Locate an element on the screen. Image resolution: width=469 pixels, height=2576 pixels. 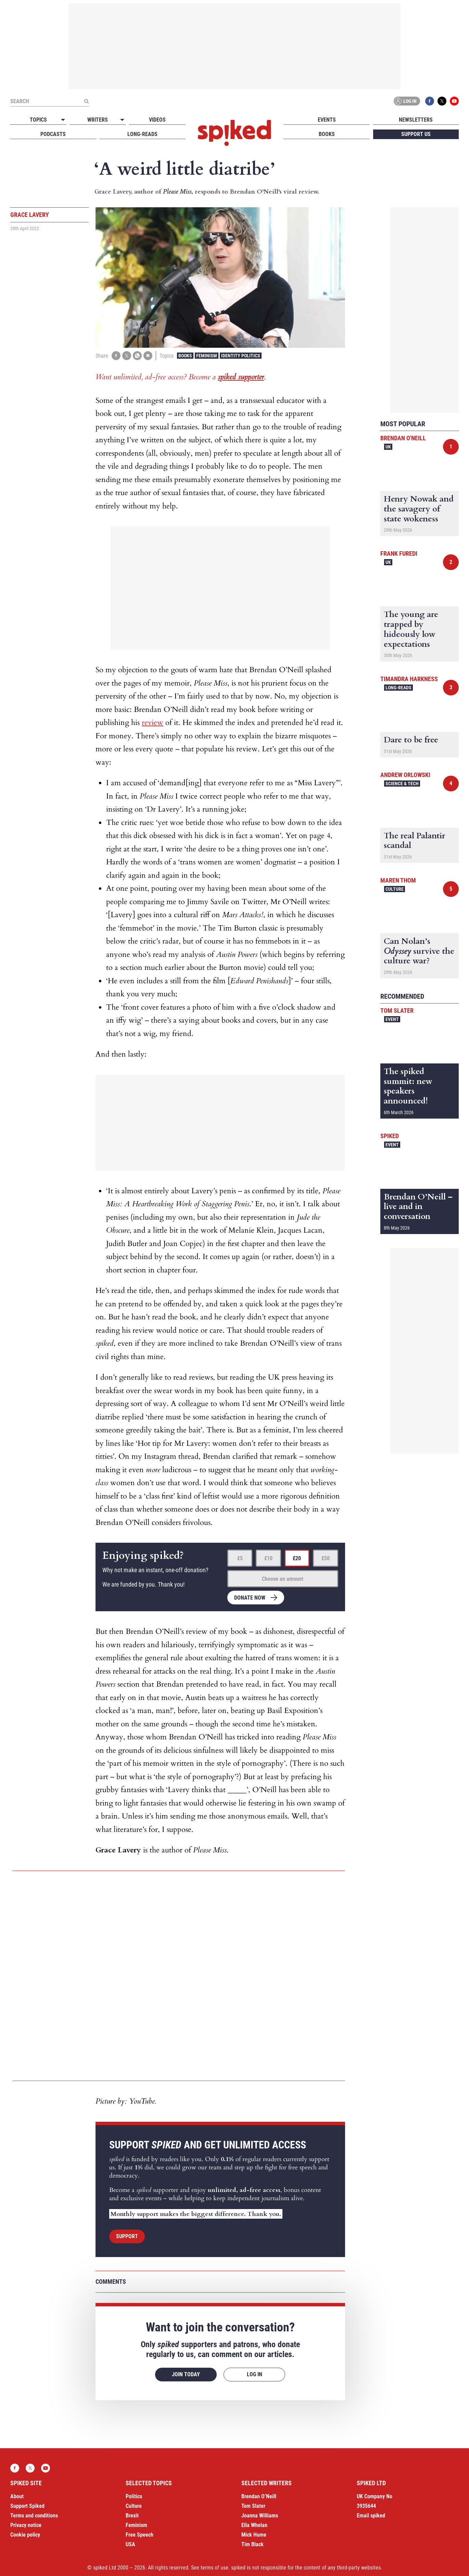
Event is located at coordinates (392, 1019).